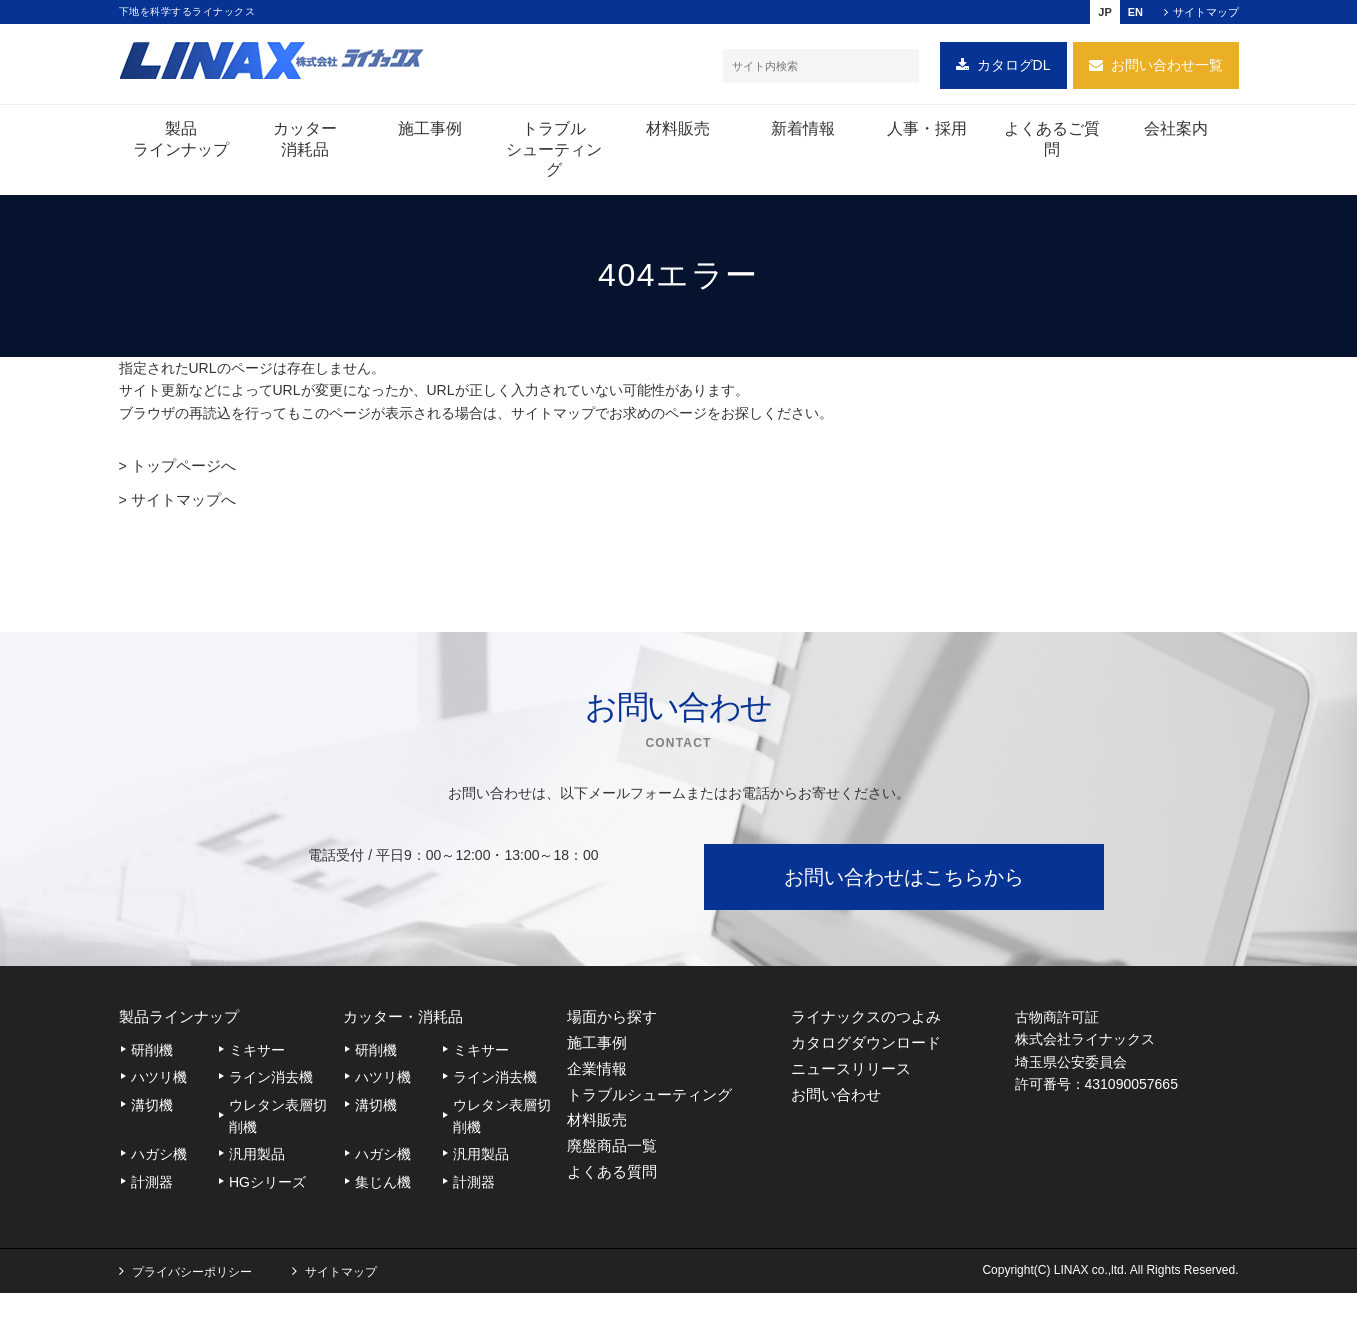  What do you see at coordinates (180, 503) in the screenshot?
I see `サイトマップへ` at bounding box center [180, 503].